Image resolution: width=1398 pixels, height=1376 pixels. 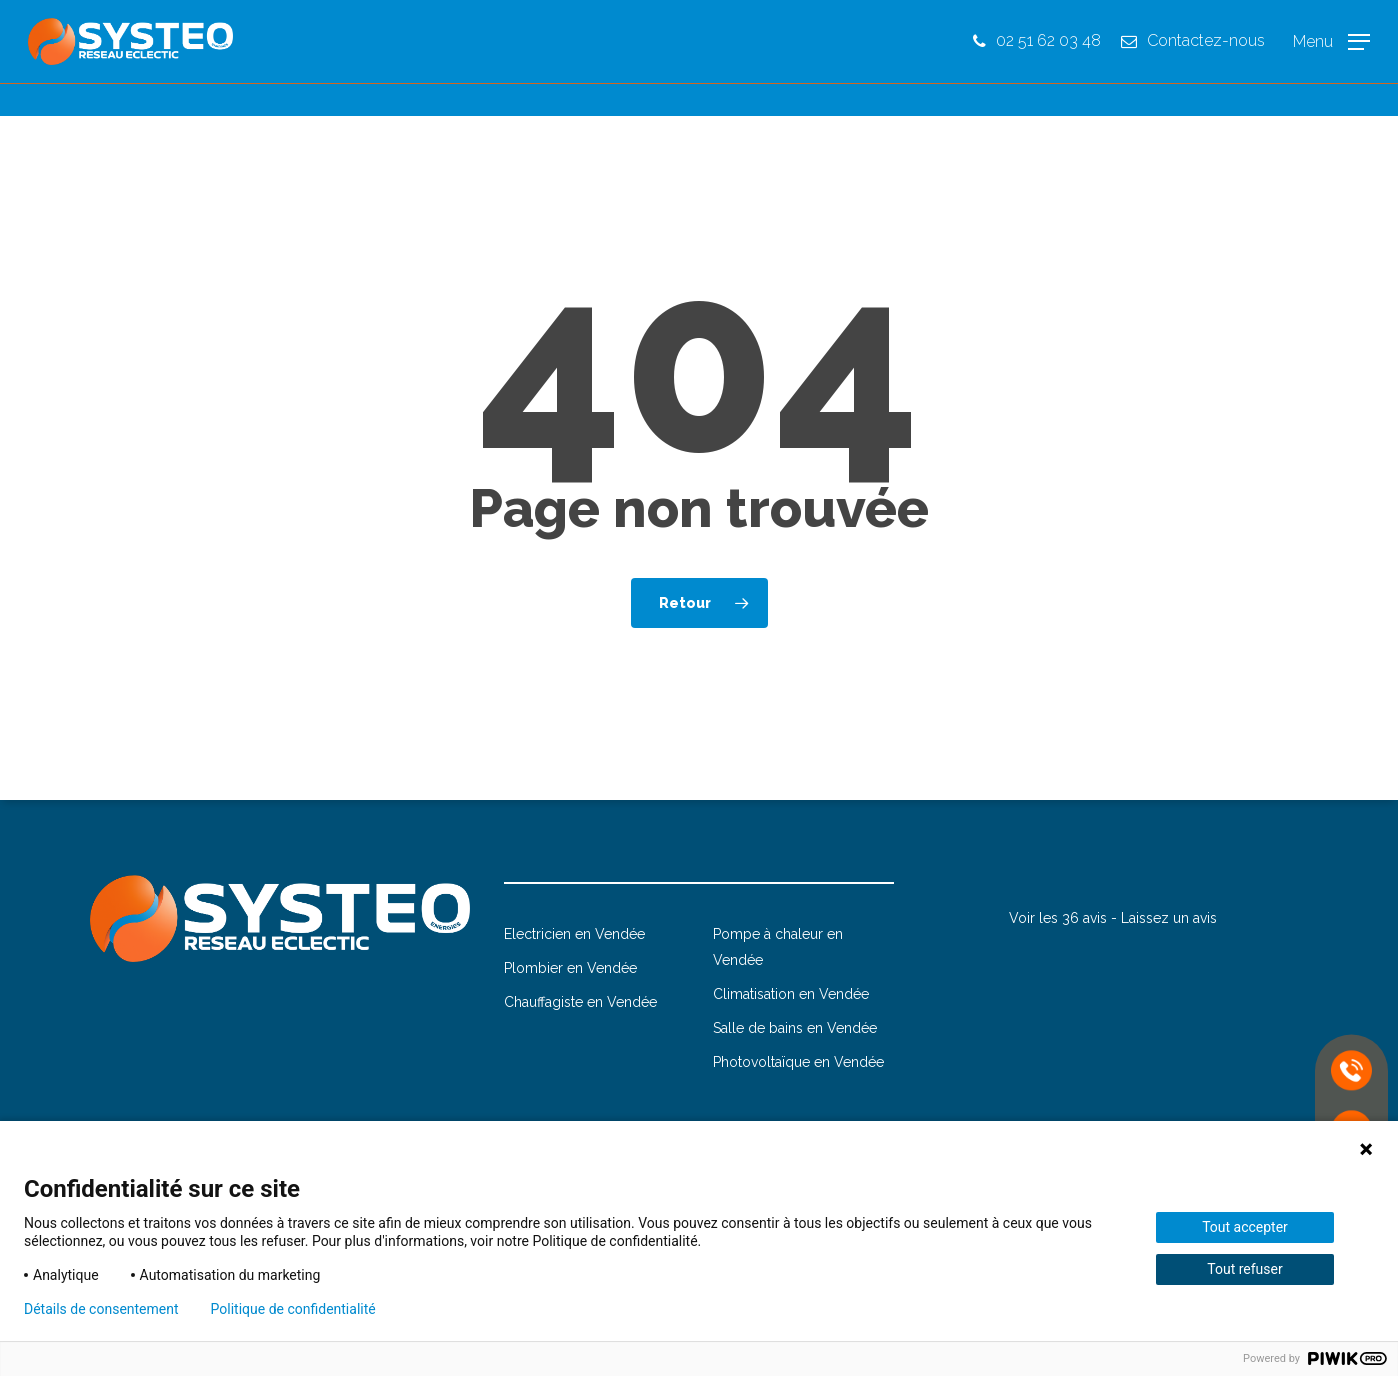 I want to click on Voir les 36 avis, so click(x=1058, y=918).